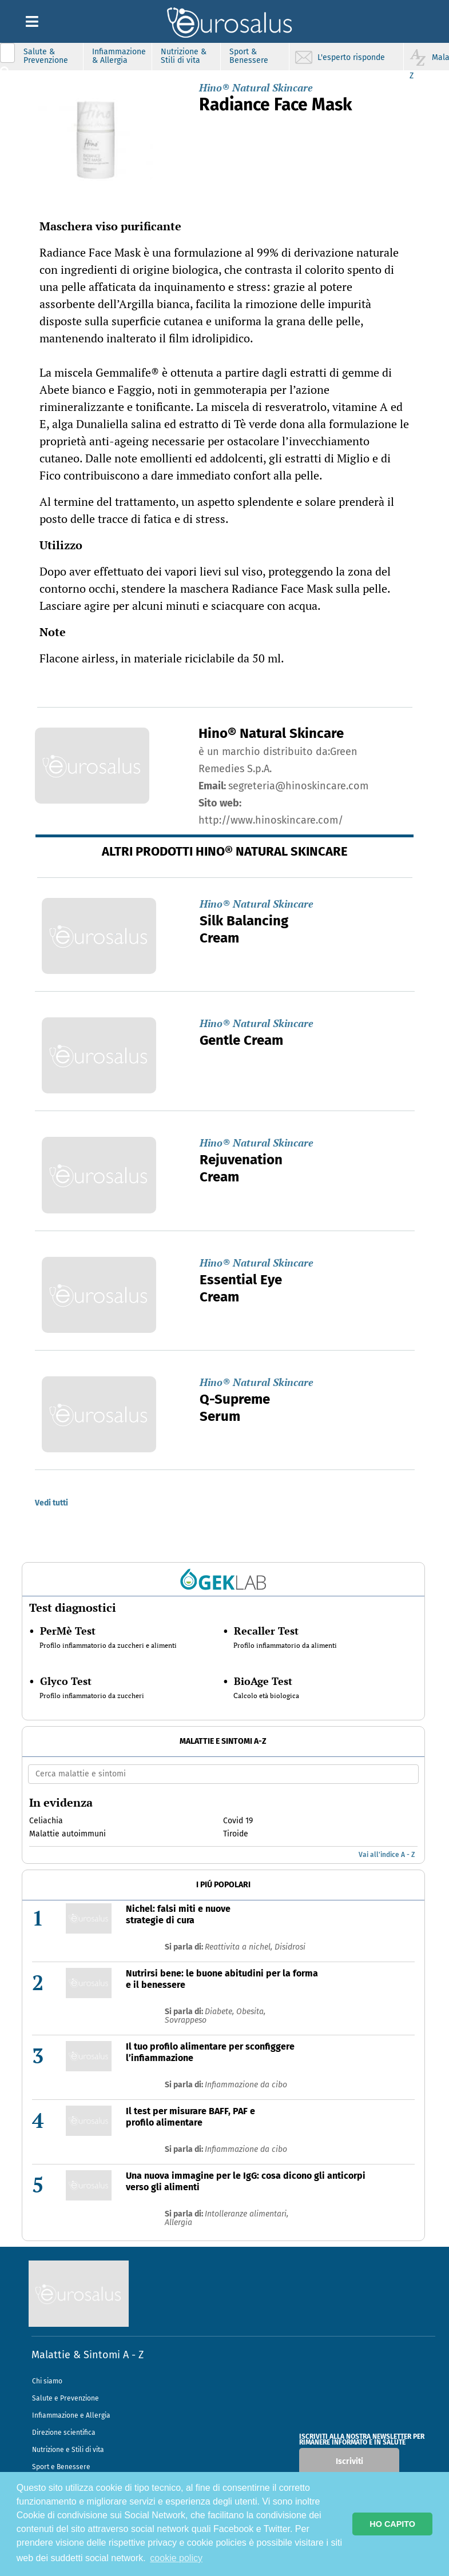 The image size is (449, 2576). What do you see at coordinates (64, 2433) in the screenshot?
I see `Direzione scientifica` at bounding box center [64, 2433].